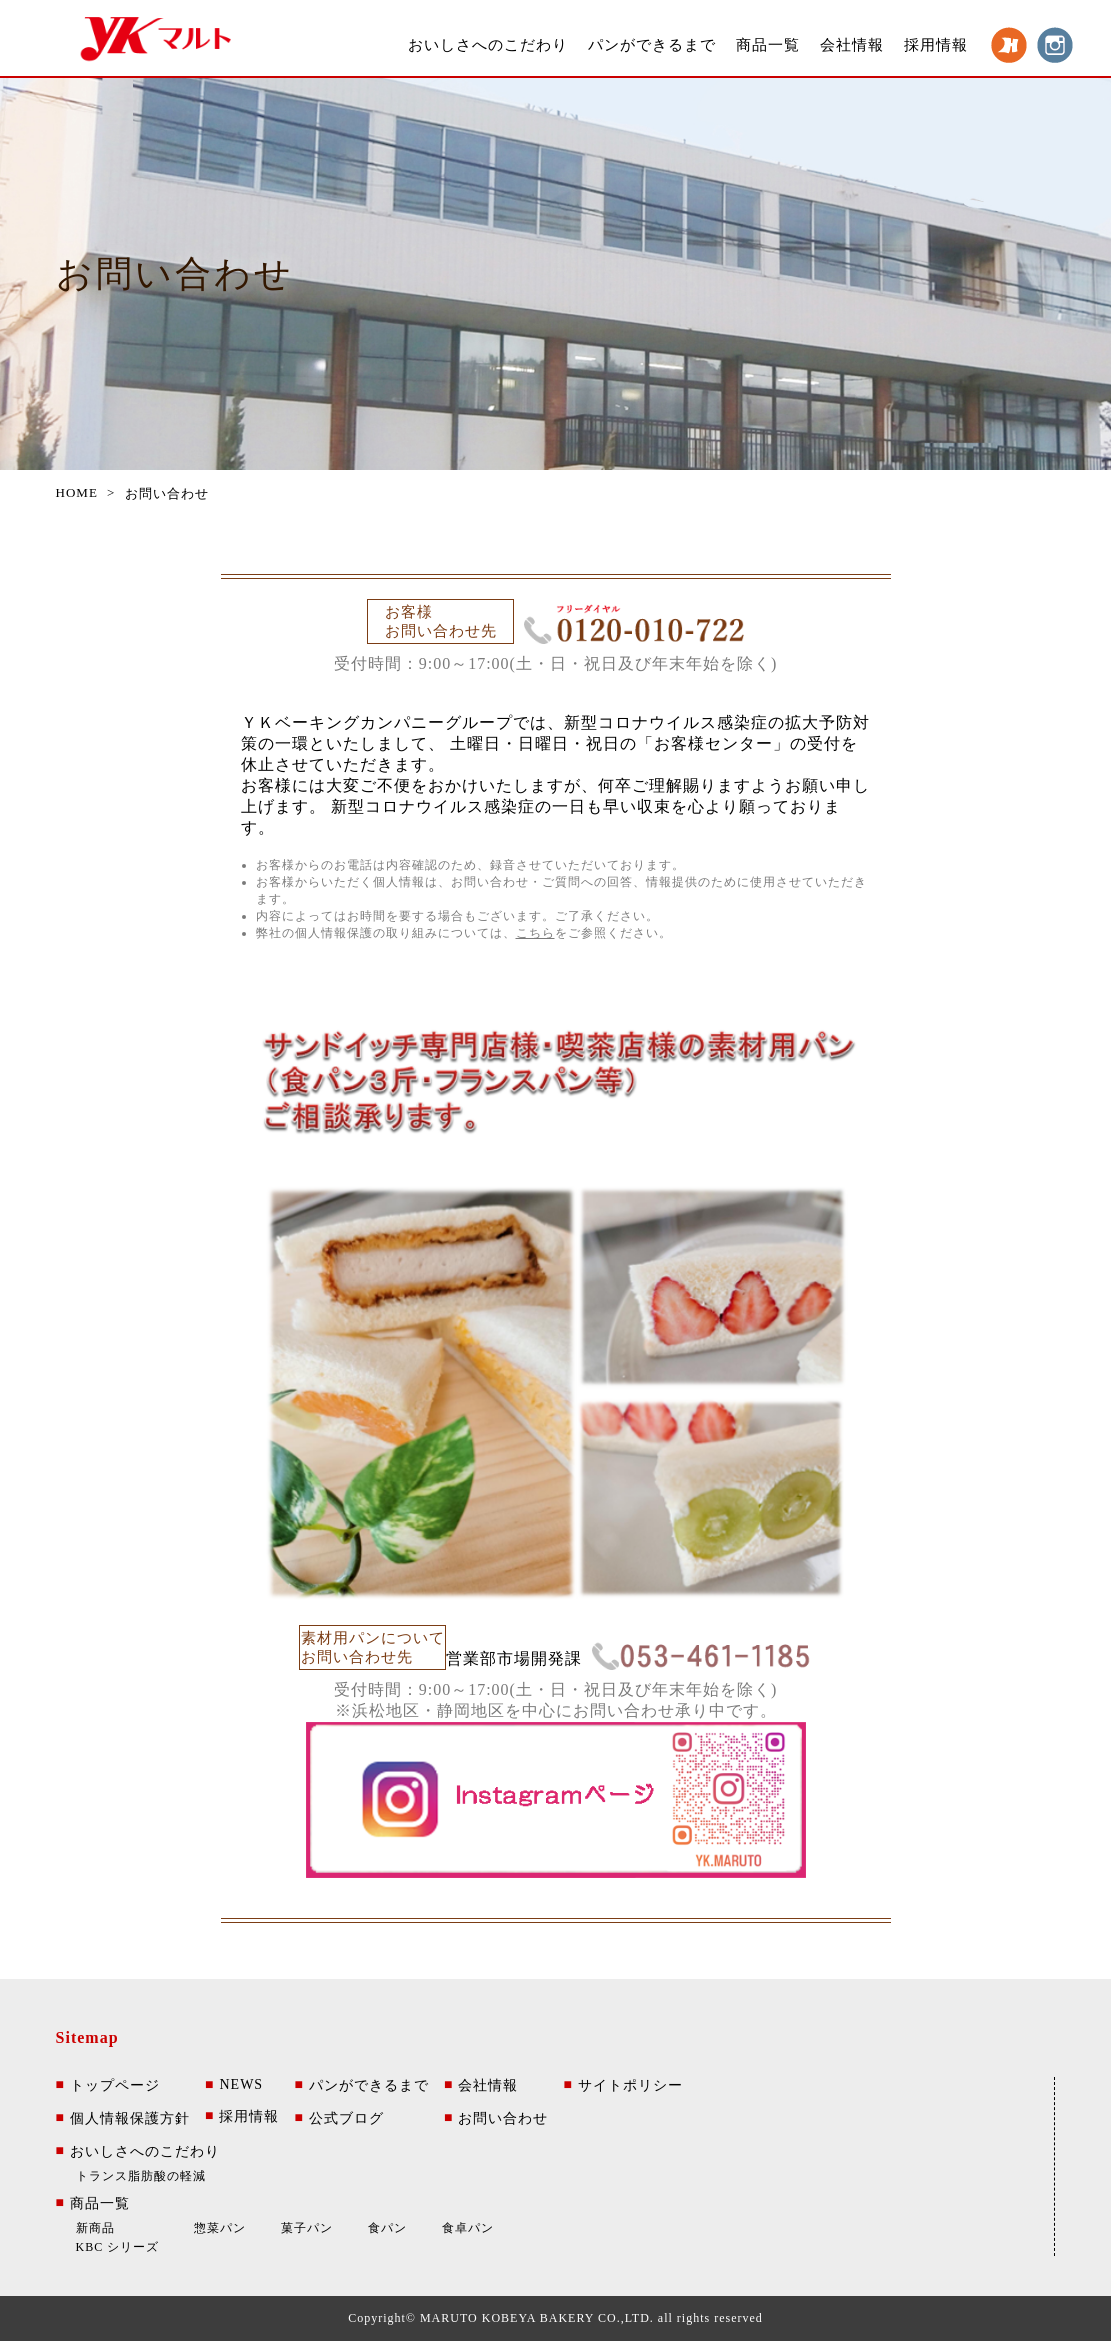 The height and width of the screenshot is (2341, 1111). What do you see at coordinates (108, 2086) in the screenshot?
I see `トップページ` at bounding box center [108, 2086].